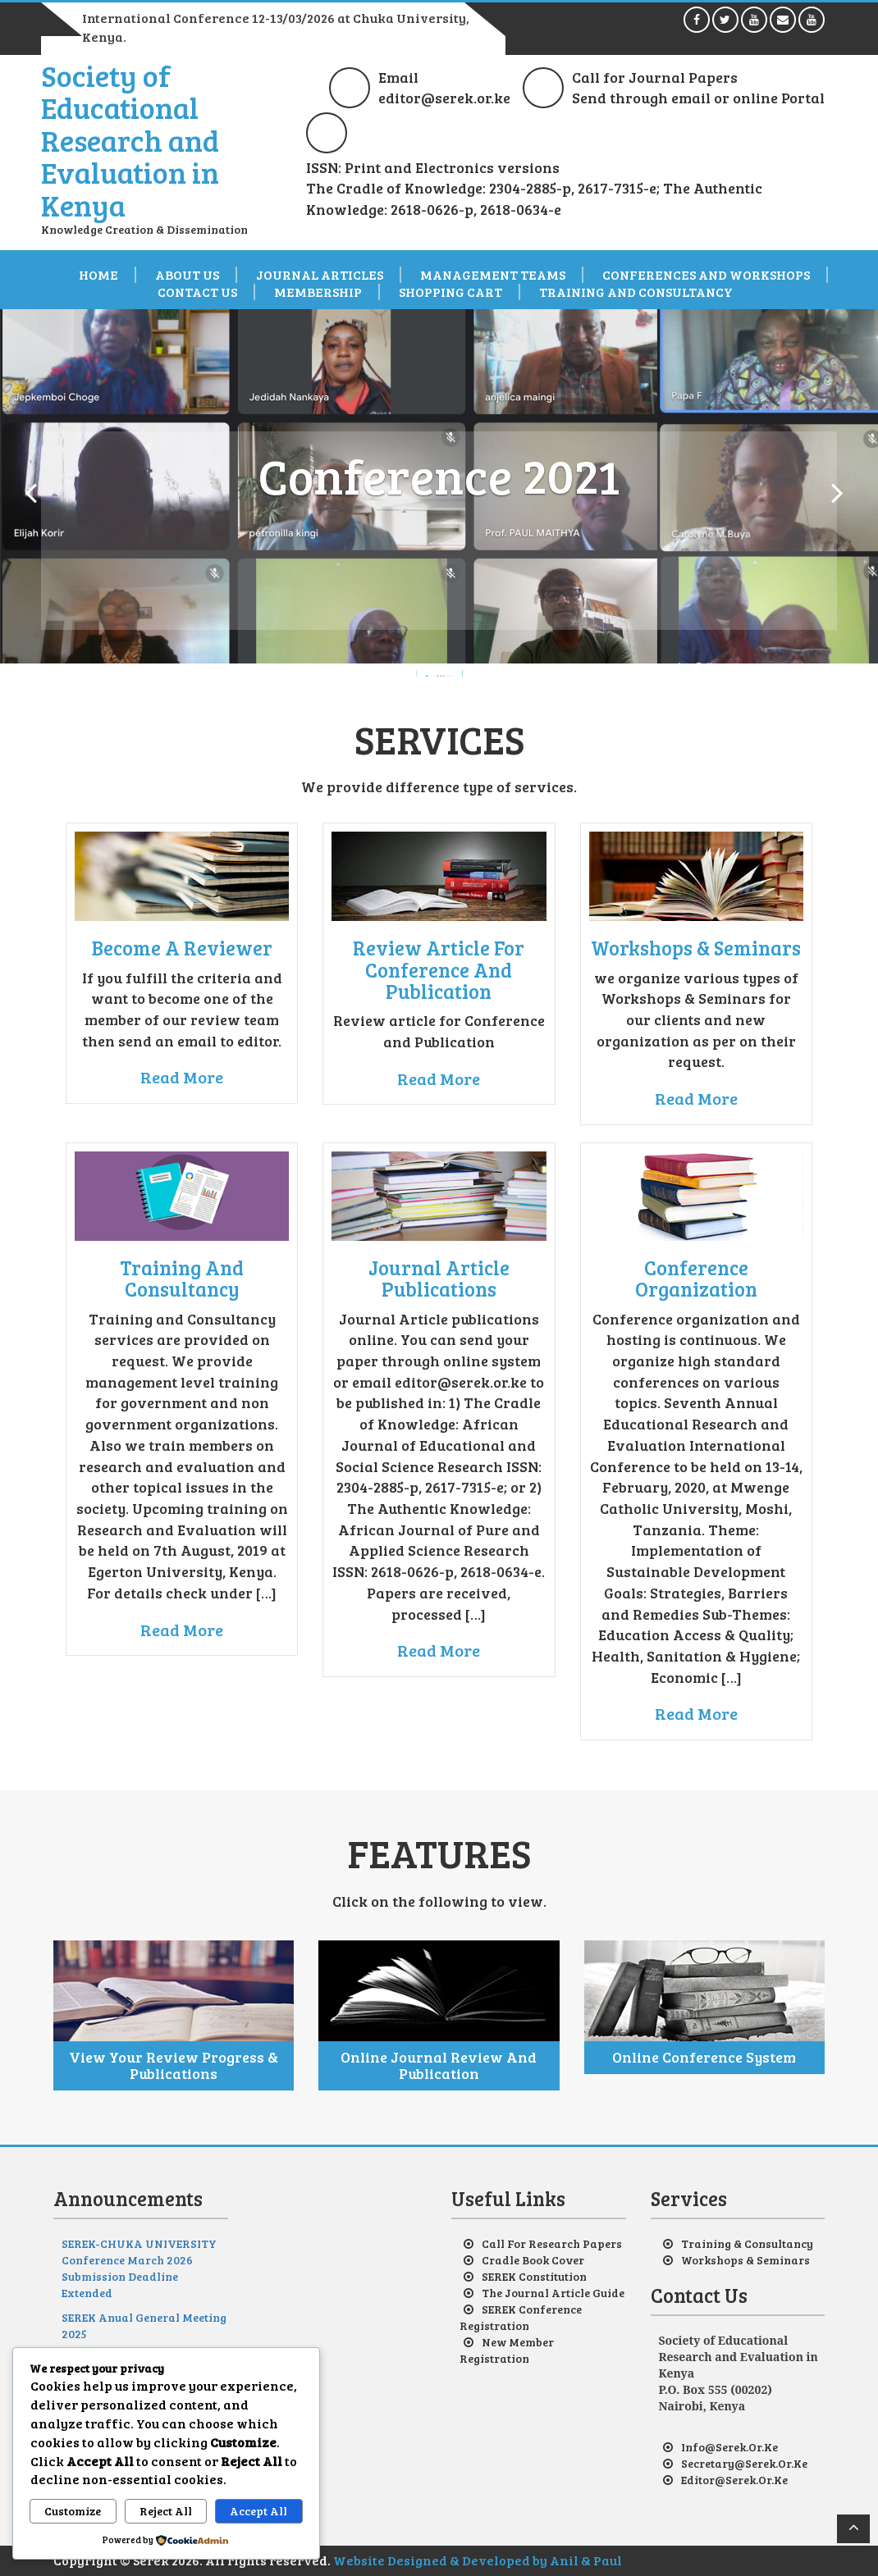 The image size is (878, 2576). What do you see at coordinates (130, 140) in the screenshot?
I see `Society of Educational Research and Evaluation in Kenya` at bounding box center [130, 140].